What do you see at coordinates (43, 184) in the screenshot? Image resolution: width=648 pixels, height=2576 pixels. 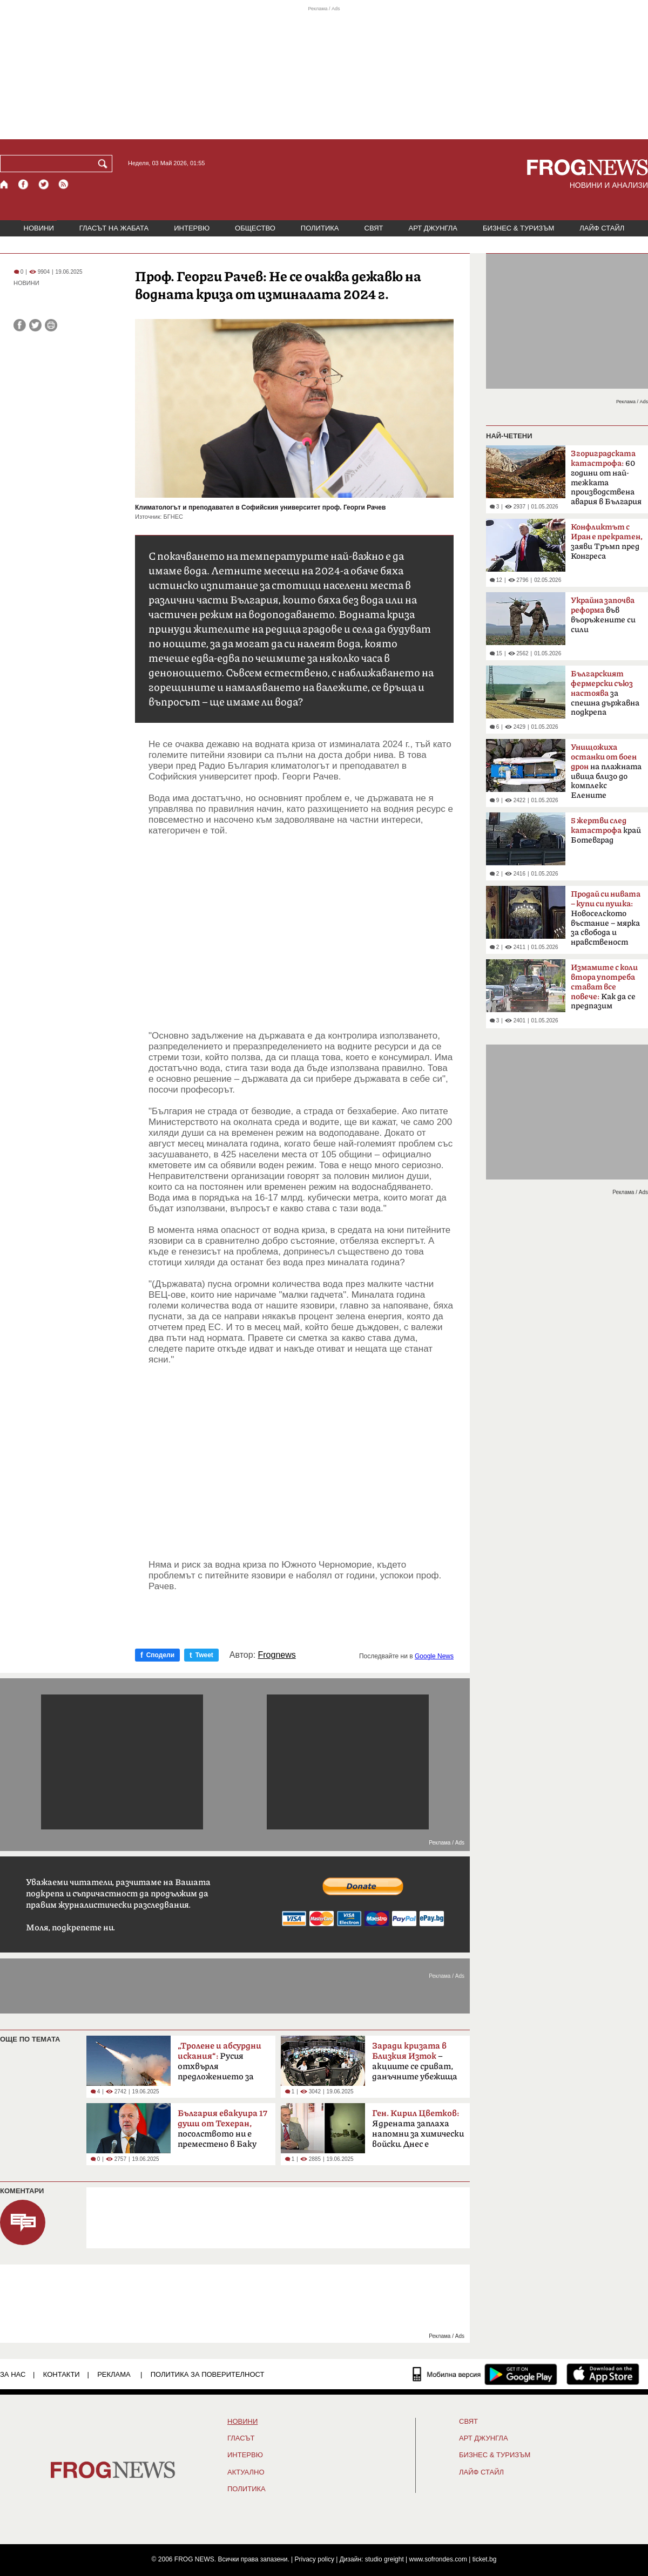 I see `[X.com страница]` at bounding box center [43, 184].